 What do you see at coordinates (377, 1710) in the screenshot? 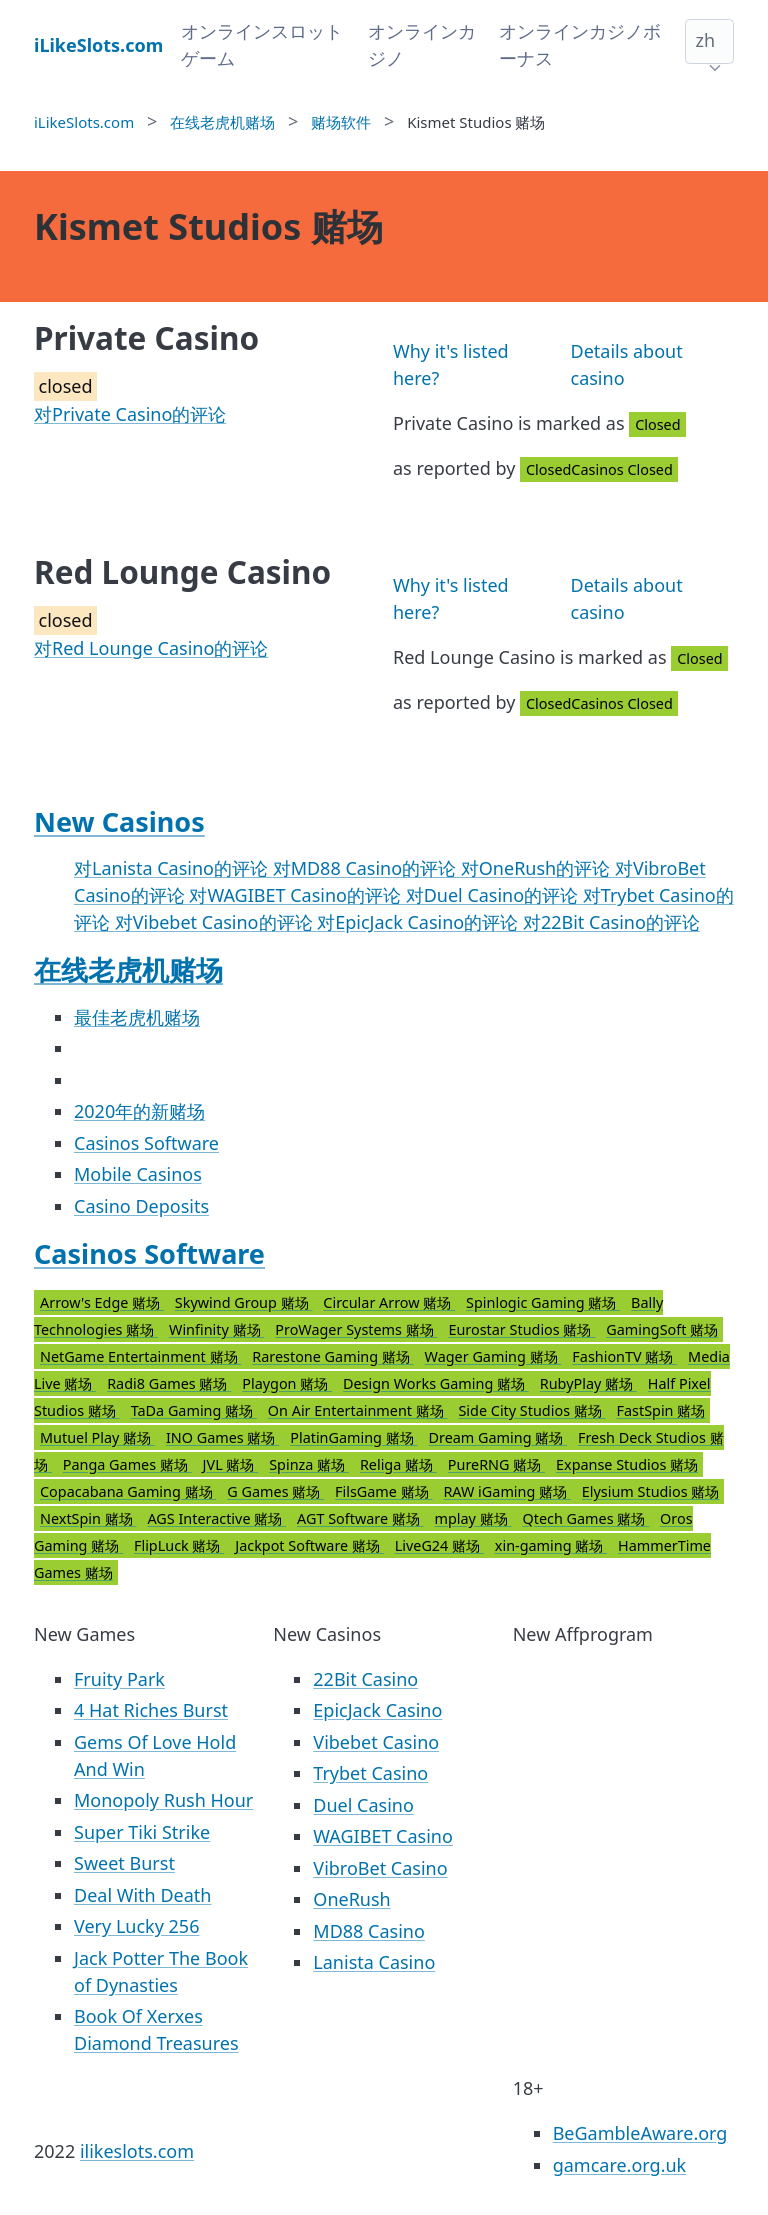
I see `EpicJack Casino` at bounding box center [377, 1710].